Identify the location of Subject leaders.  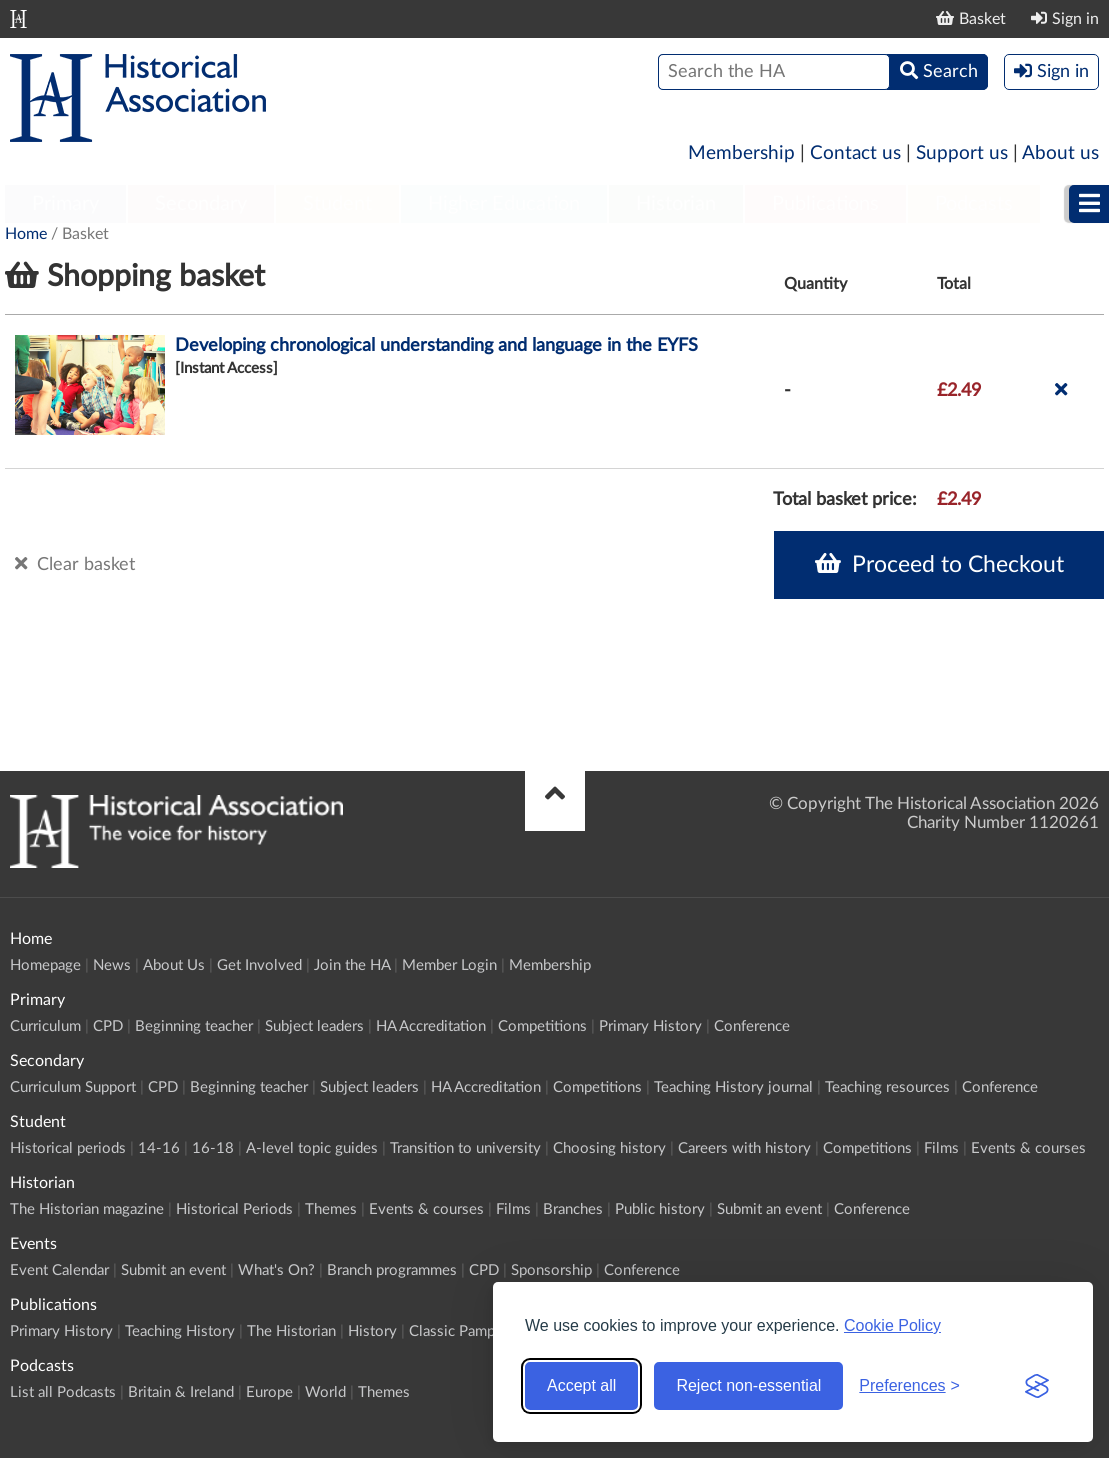
(314, 1026).